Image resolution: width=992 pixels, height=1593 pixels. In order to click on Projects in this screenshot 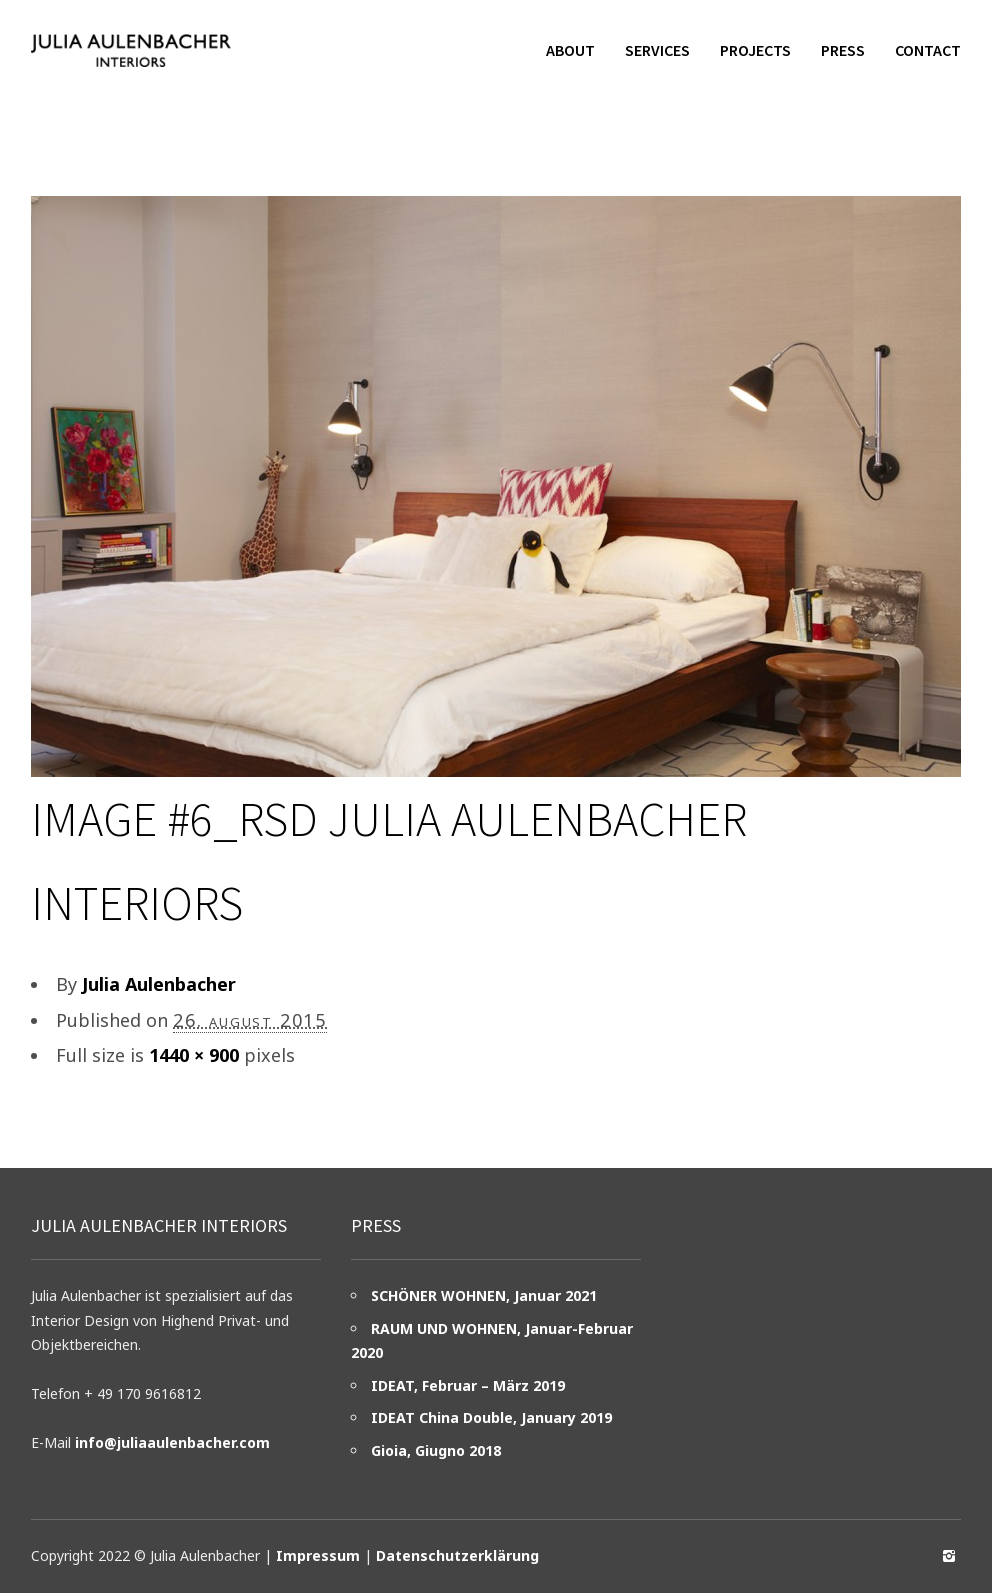, I will do `click(755, 50)`.